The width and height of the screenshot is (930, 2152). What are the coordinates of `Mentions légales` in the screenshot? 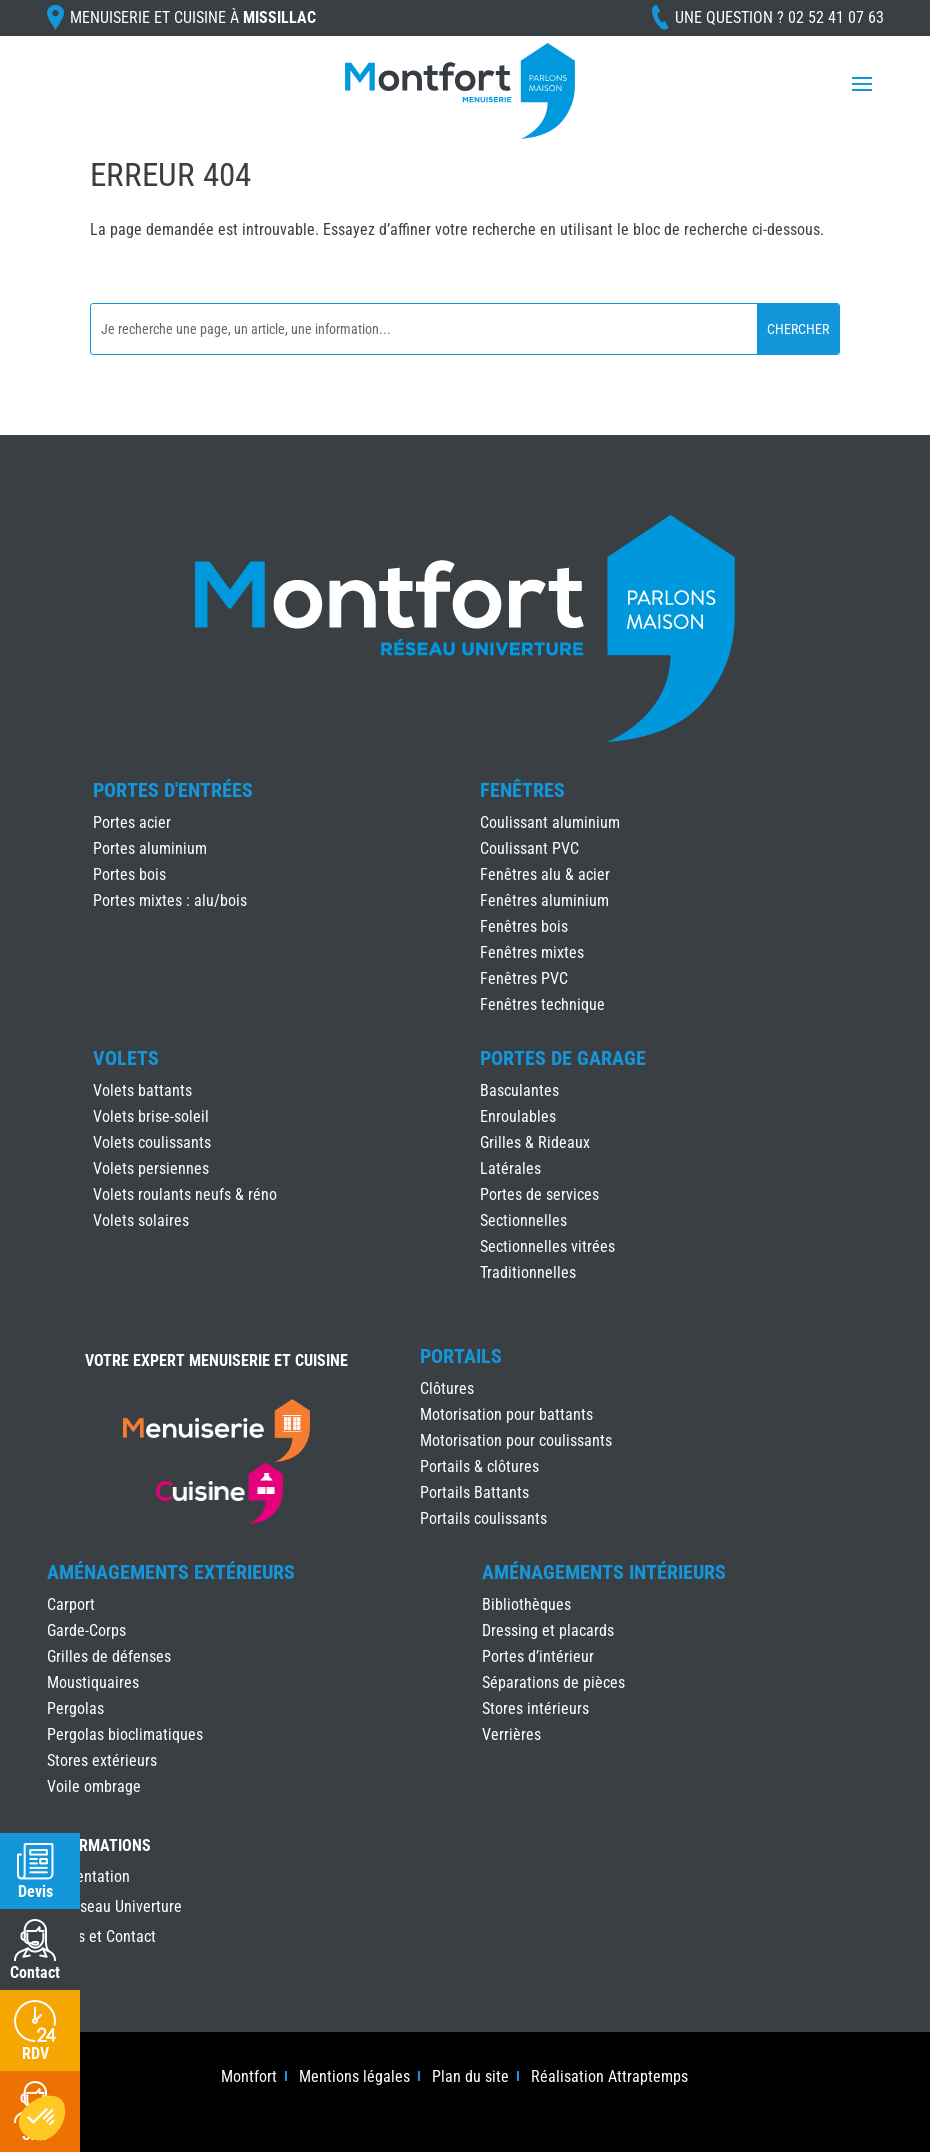 It's located at (354, 2078).